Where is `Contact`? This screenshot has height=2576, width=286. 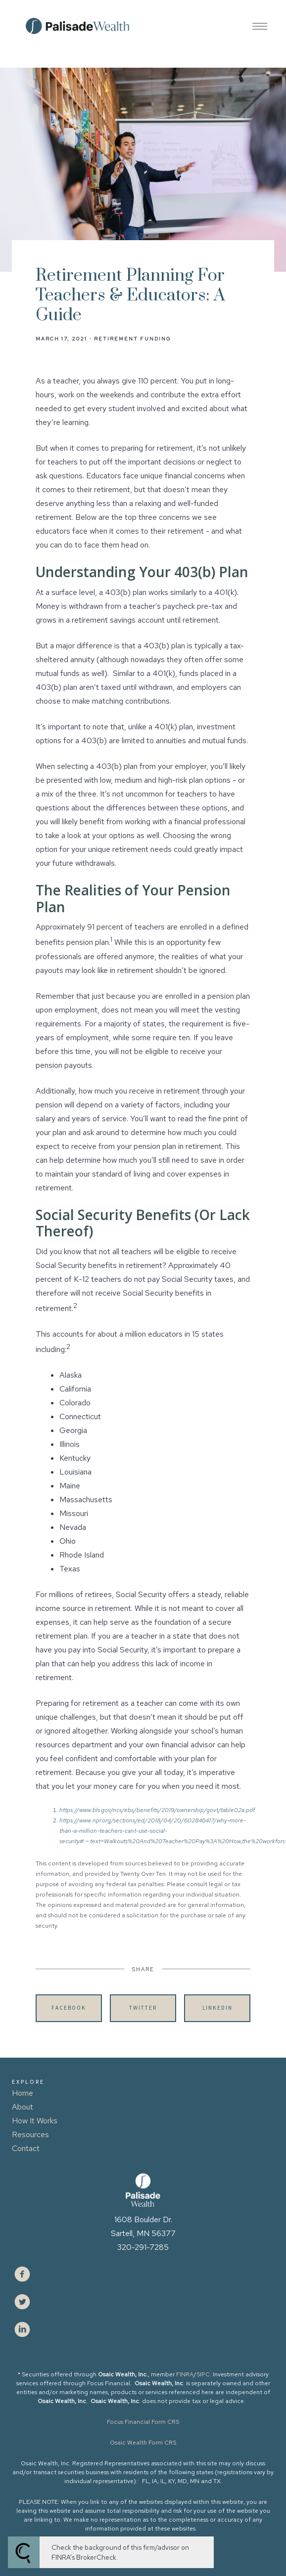 Contact is located at coordinates (26, 2148).